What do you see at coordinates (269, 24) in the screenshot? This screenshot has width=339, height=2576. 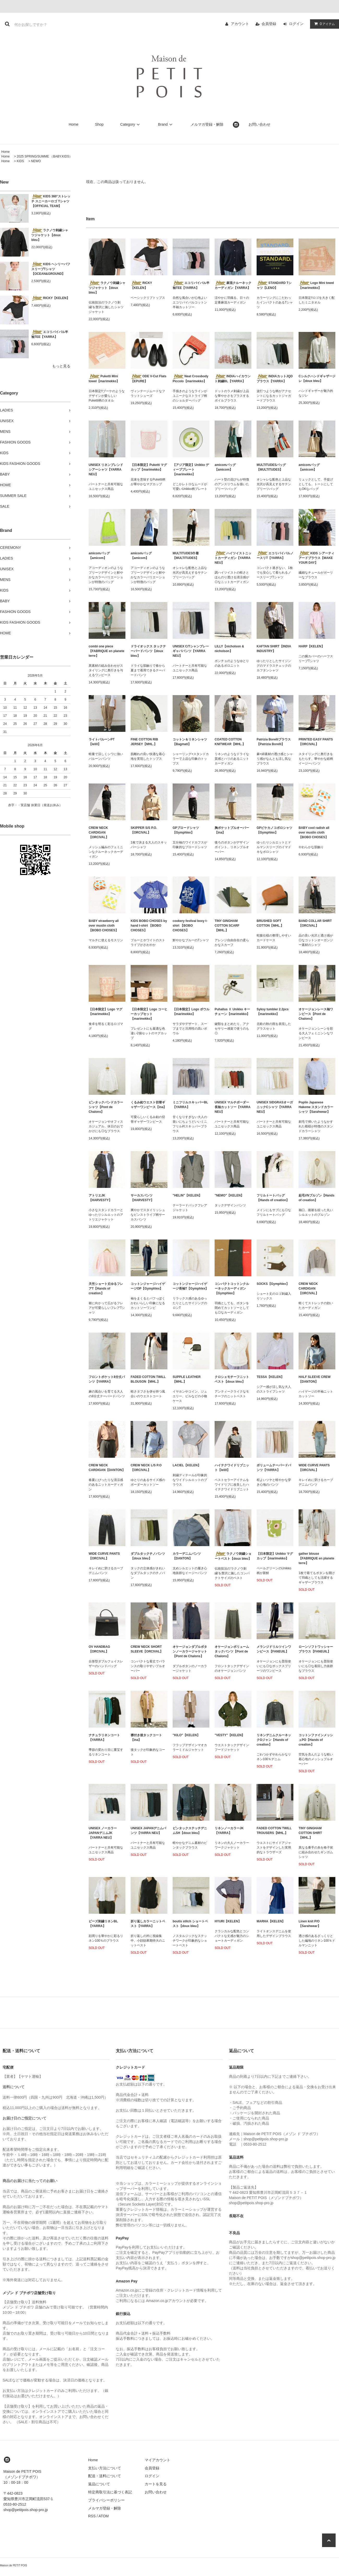 I see `会員登録` at bounding box center [269, 24].